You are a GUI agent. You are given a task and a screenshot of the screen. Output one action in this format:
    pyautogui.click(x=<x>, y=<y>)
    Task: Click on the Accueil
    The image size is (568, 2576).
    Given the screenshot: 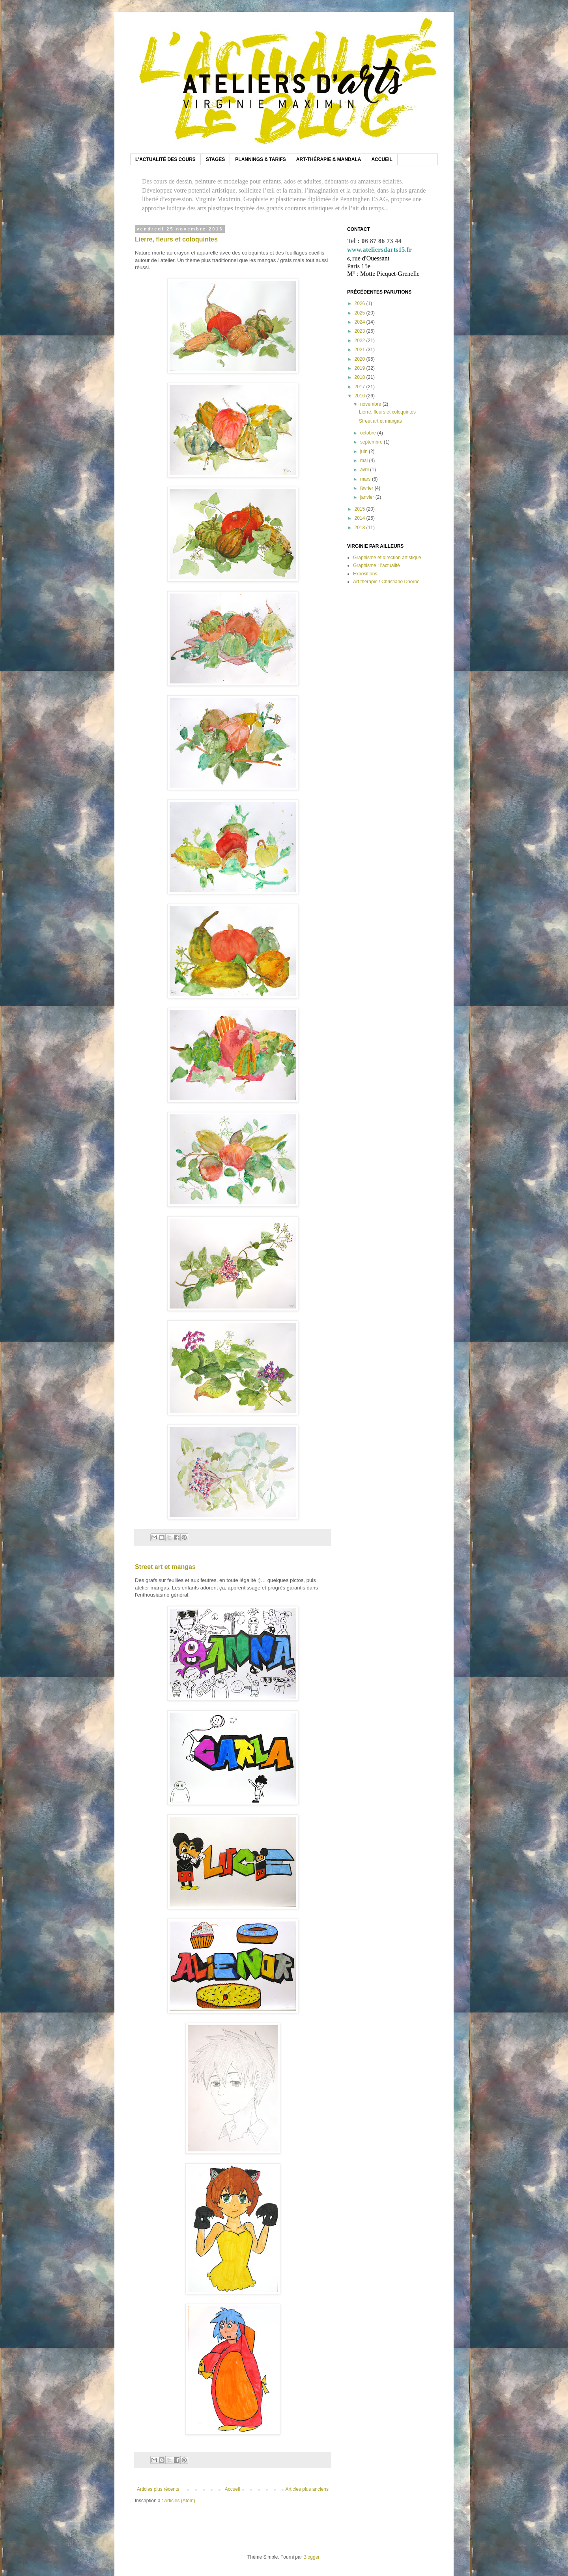 What is the action you would take?
    pyautogui.click(x=232, y=2489)
    